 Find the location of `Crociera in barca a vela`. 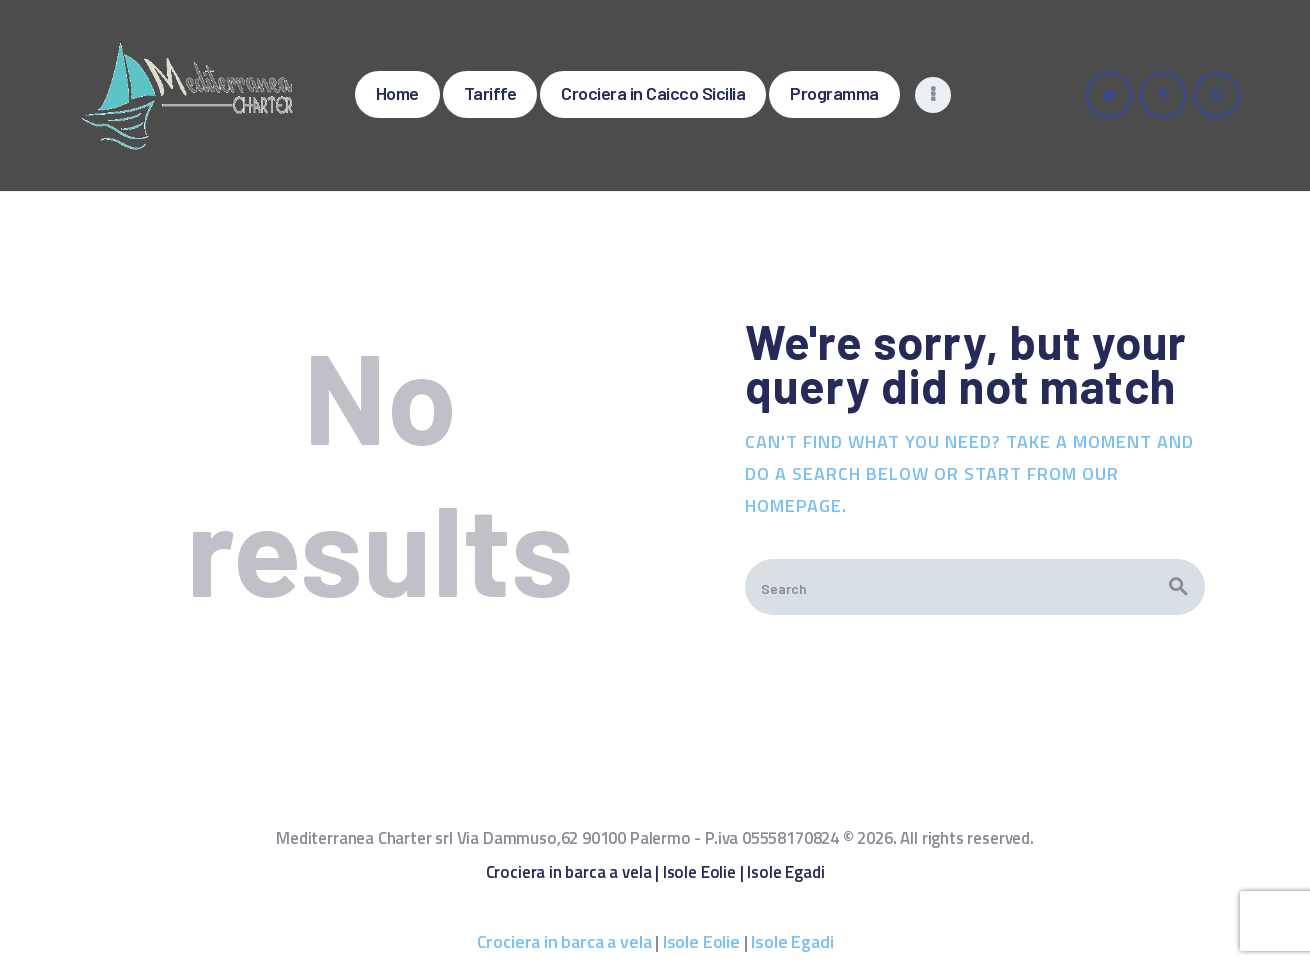

Crociera in barca a vela is located at coordinates (569, 872).